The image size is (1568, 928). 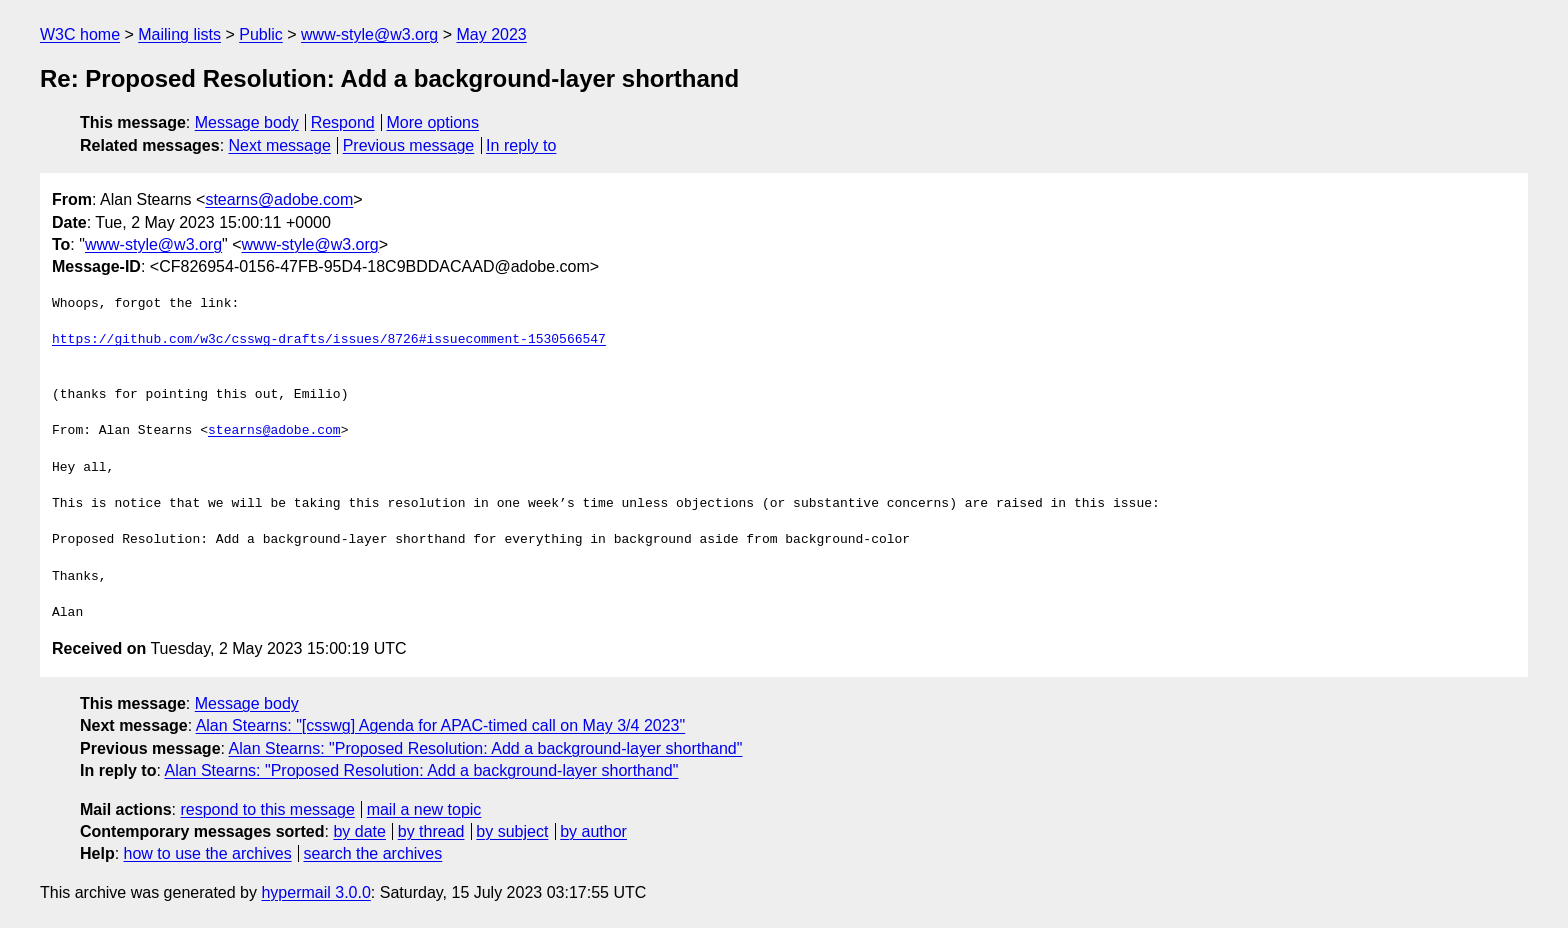 I want to click on More options, so click(x=433, y=122).